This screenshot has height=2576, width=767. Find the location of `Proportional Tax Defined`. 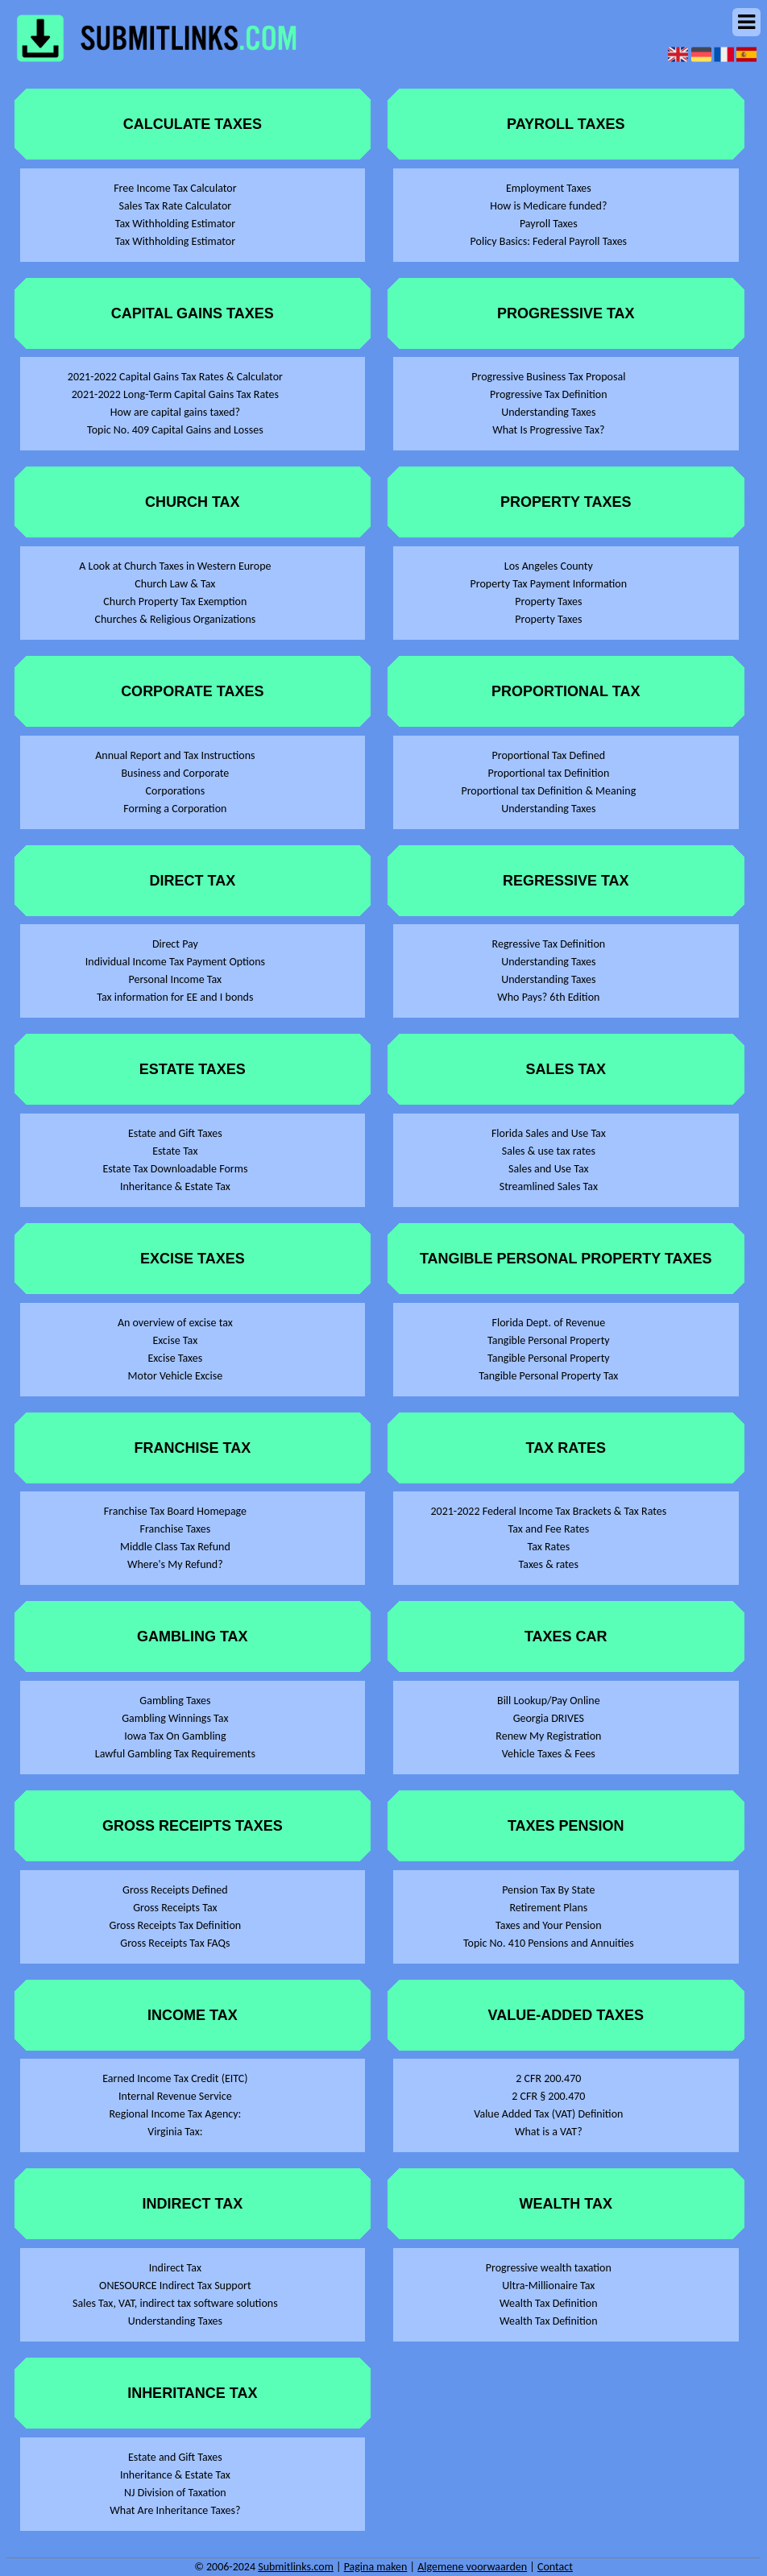

Proportional Tax Defined is located at coordinates (549, 755).